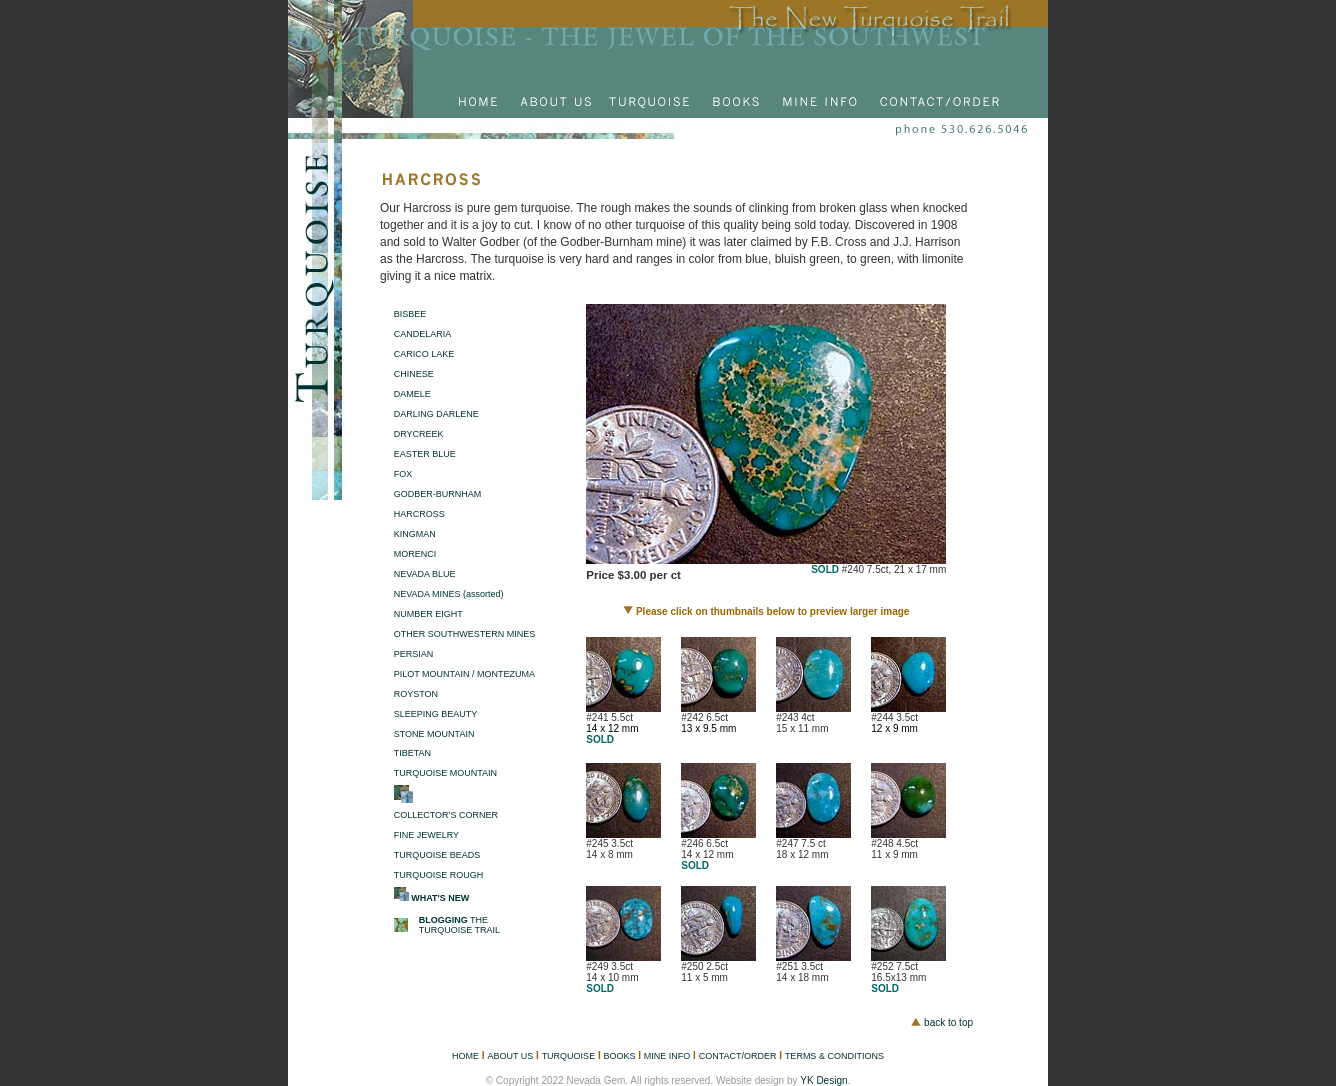 This screenshot has width=1336, height=1086. I want to click on ROYSTON, so click(416, 694).